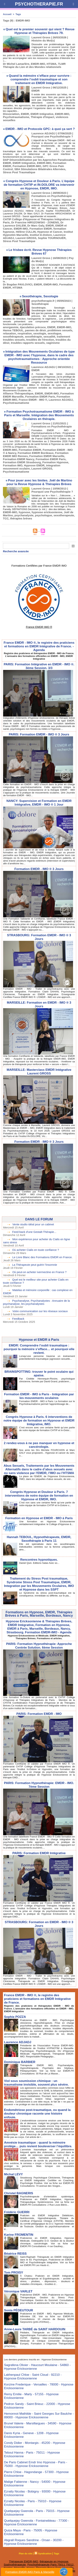 Image resolution: width=78 pixels, height=2576 pixels. What do you see at coordinates (39, 1004) in the screenshot?
I see `MARSEILLE: Formation en EMDR - IMO ® 3 Jours` at bounding box center [39, 1004].